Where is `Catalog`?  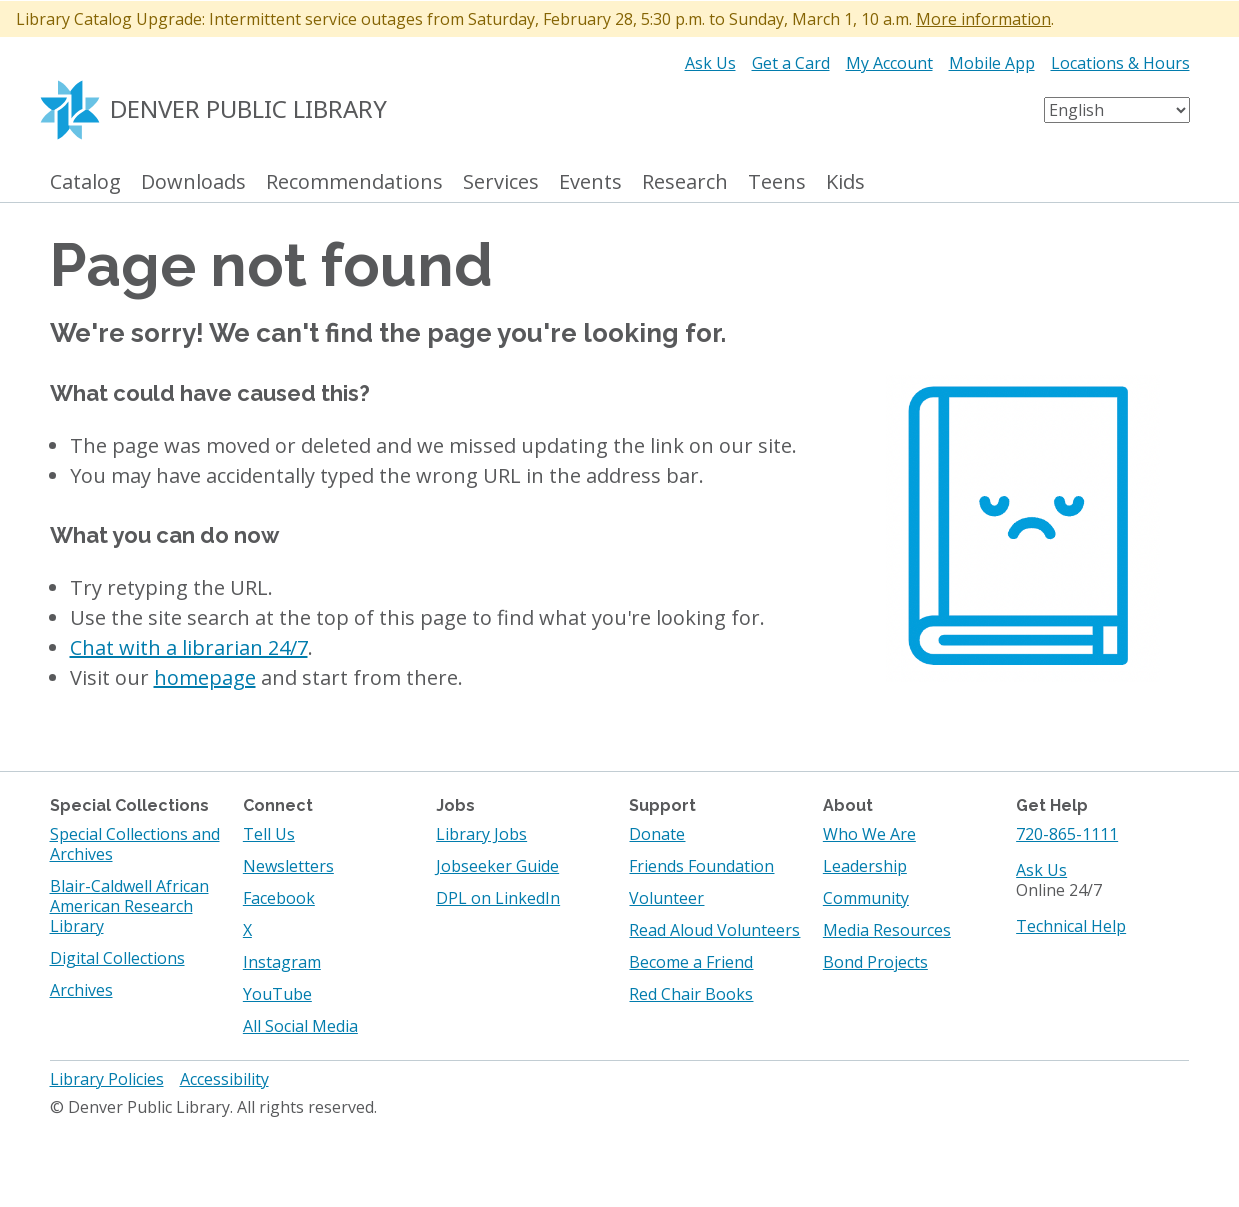 Catalog is located at coordinates (85, 182).